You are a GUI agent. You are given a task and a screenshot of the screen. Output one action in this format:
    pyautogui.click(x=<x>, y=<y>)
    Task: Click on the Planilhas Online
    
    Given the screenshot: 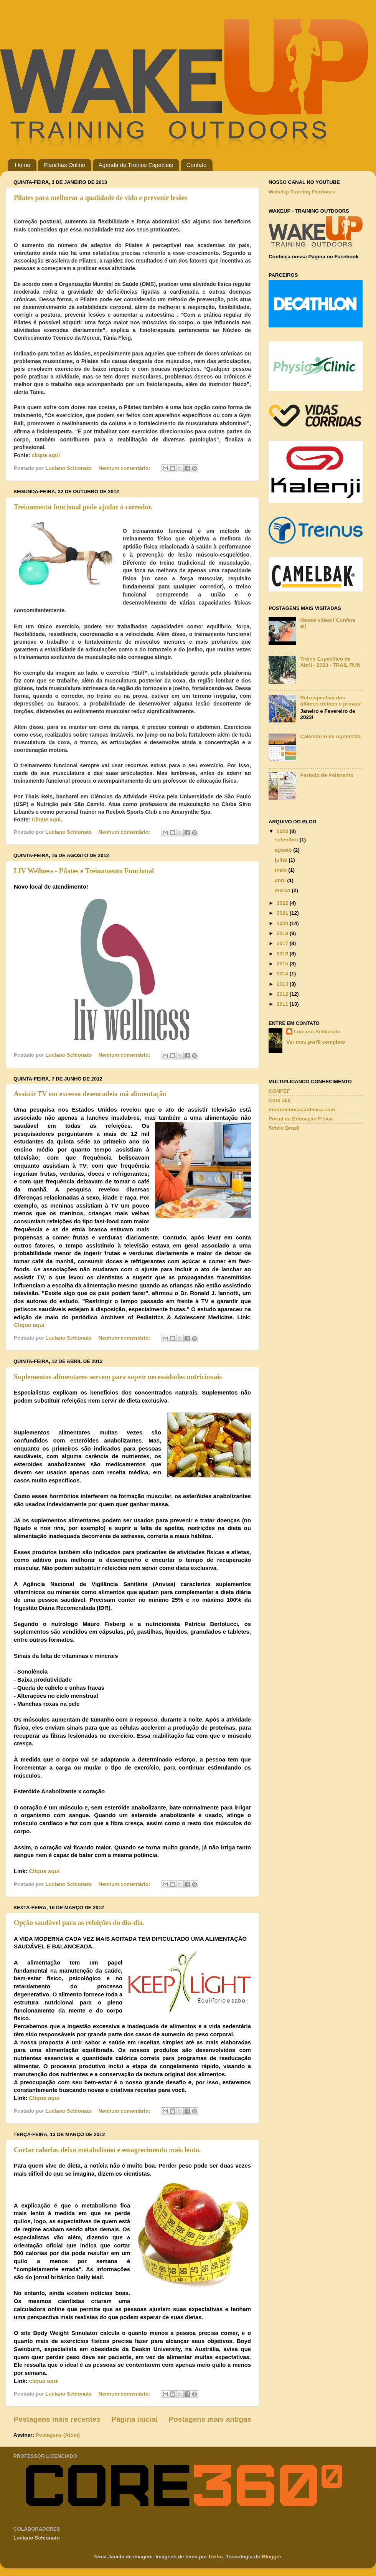 What is the action you would take?
    pyautogui.click(x=64, y=165)
    